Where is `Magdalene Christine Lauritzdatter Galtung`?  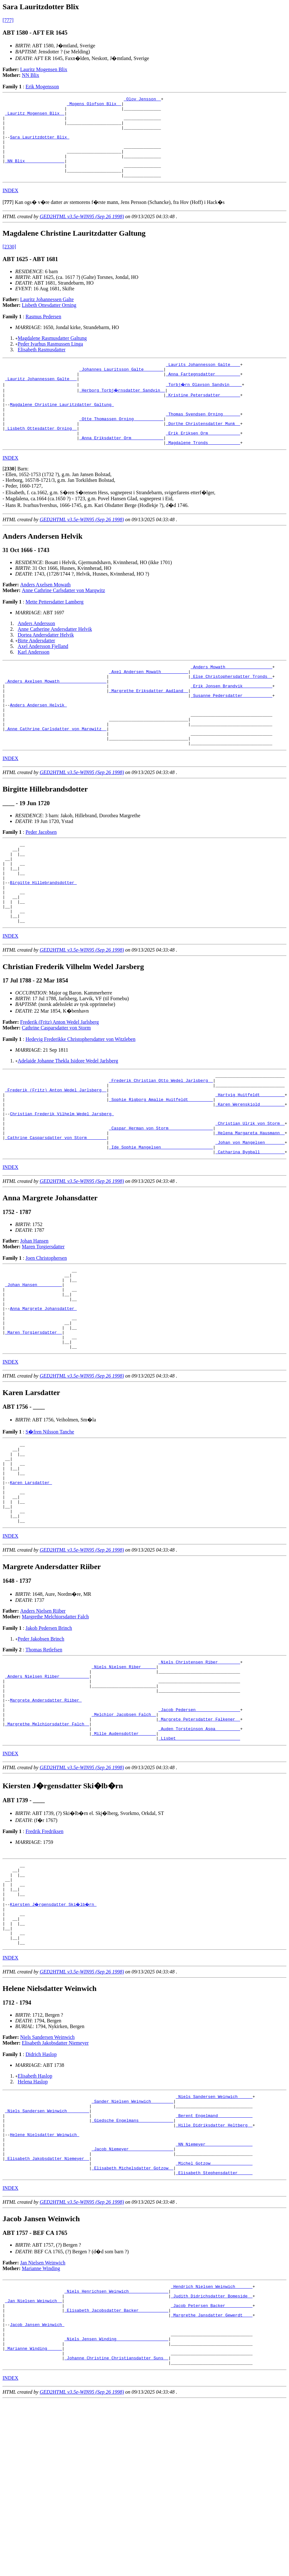 Magdalene Christine Lauritzdatter Galtung is located at coordinates (62, 427).